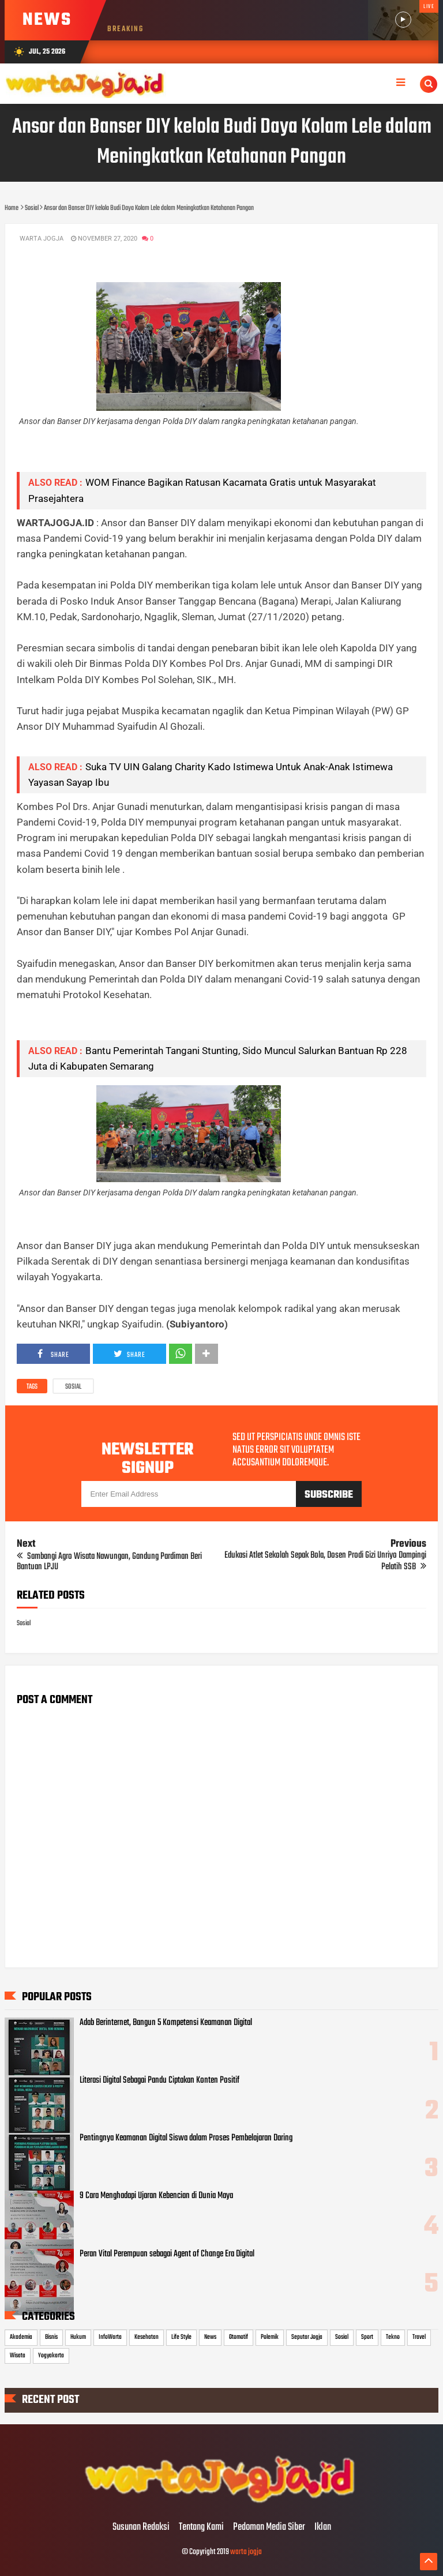  Describe the element at coordinates (269, 2527) in the screenshot. I see `Pedoman Media Siber` at that location.